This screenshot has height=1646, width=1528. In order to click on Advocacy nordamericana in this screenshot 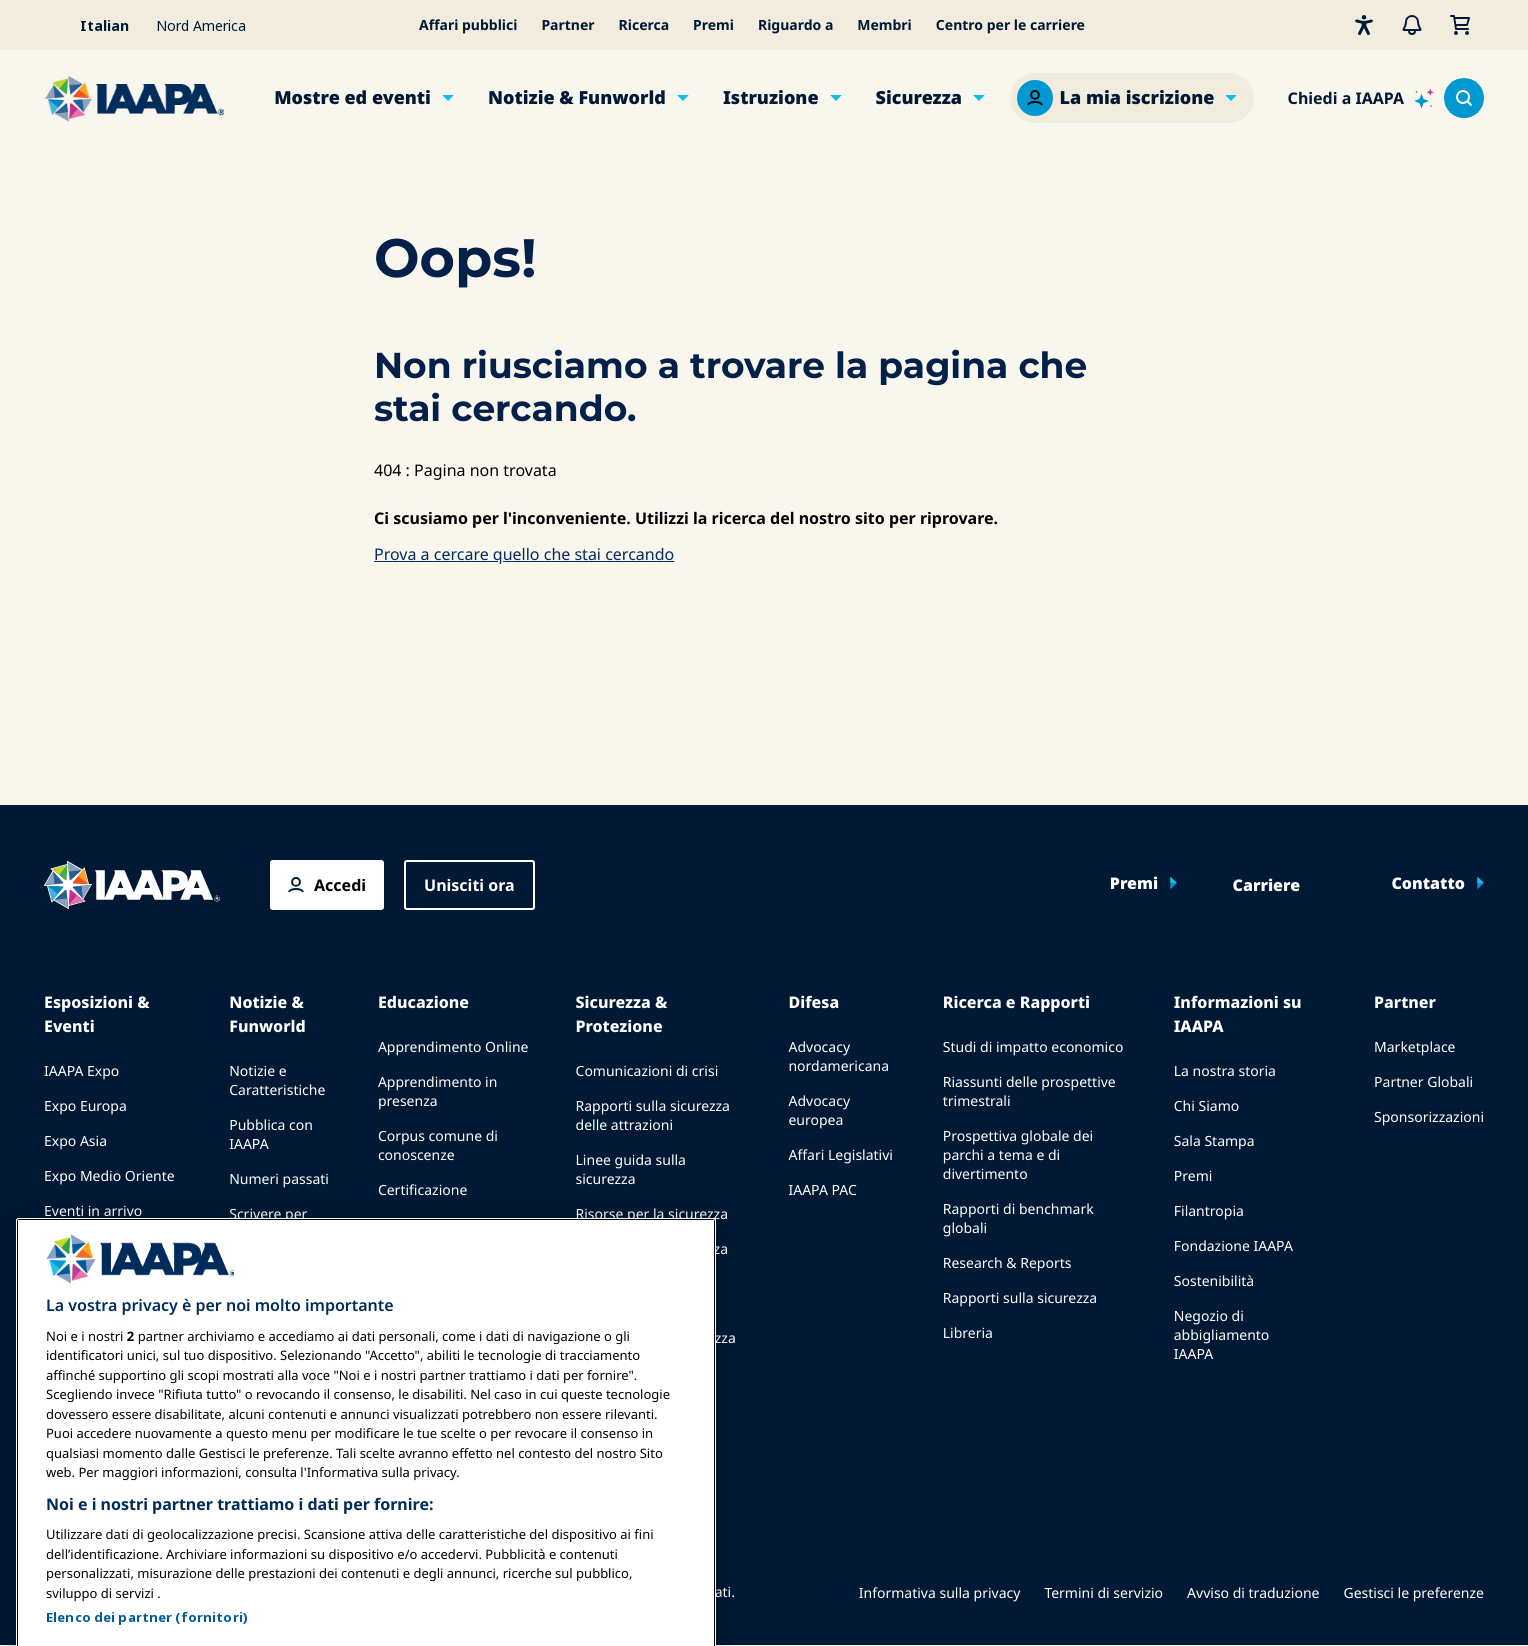, I will do `click(838, 1057)`.